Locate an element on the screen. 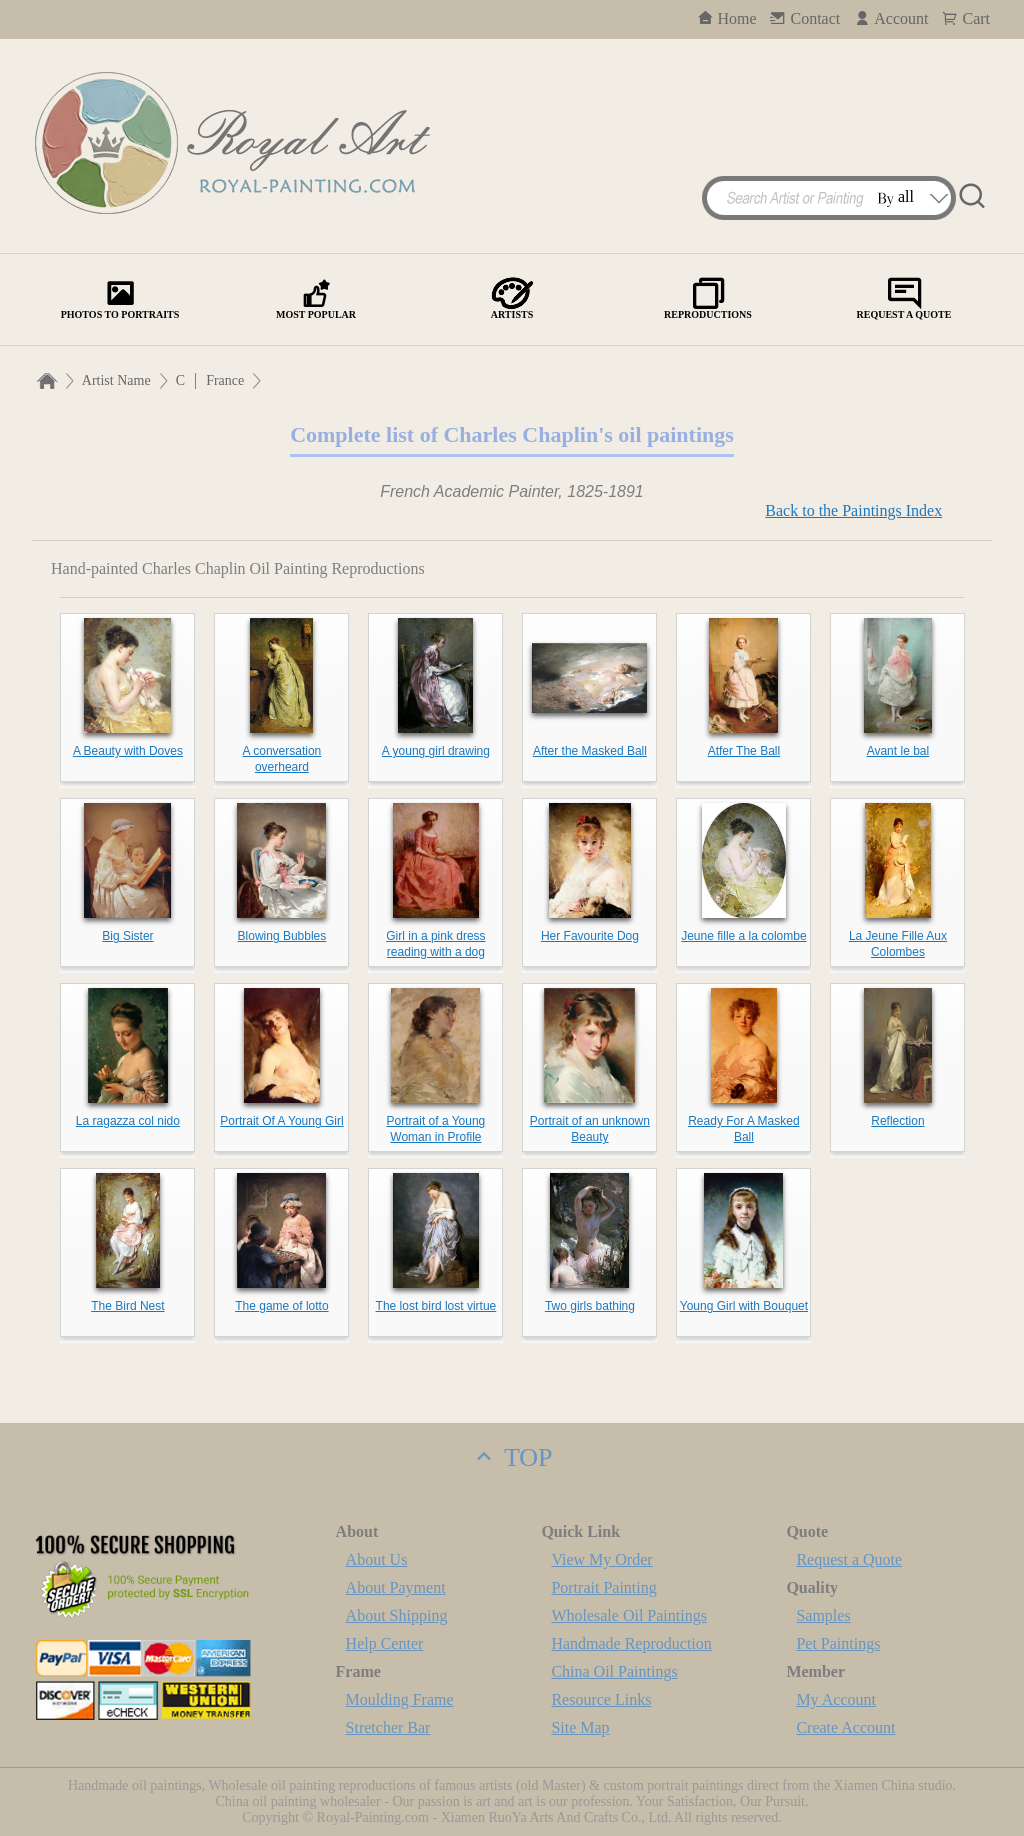 This screenshot has height=1836, width=1024. Portrait Of A Young Girl is located at coordinates (281, 1121).